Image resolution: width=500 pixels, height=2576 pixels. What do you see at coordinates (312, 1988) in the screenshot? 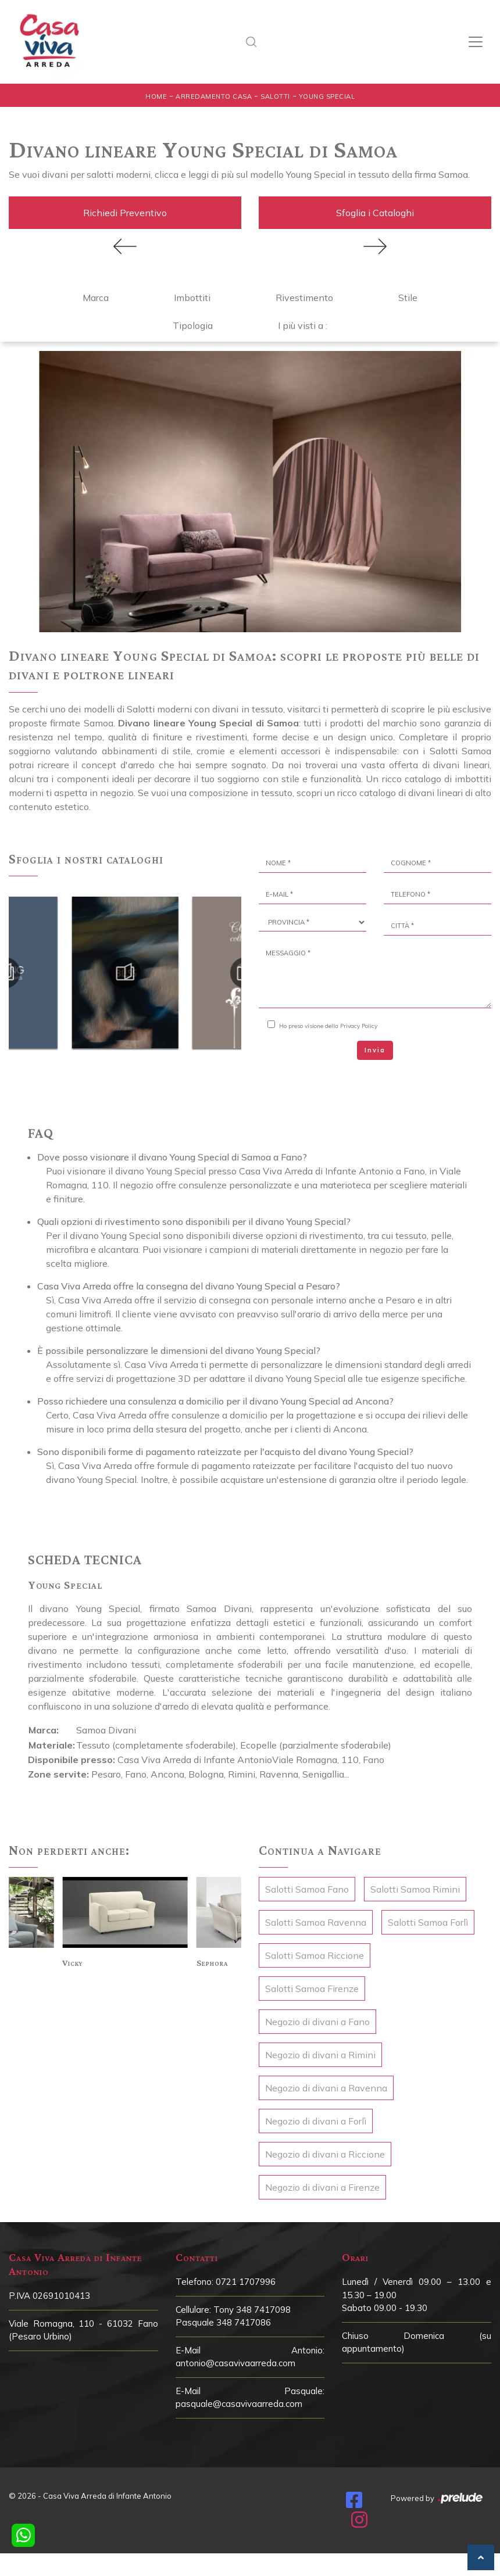
I see `Salotti Samoa Firenze` at bounding box center [312, 1988].